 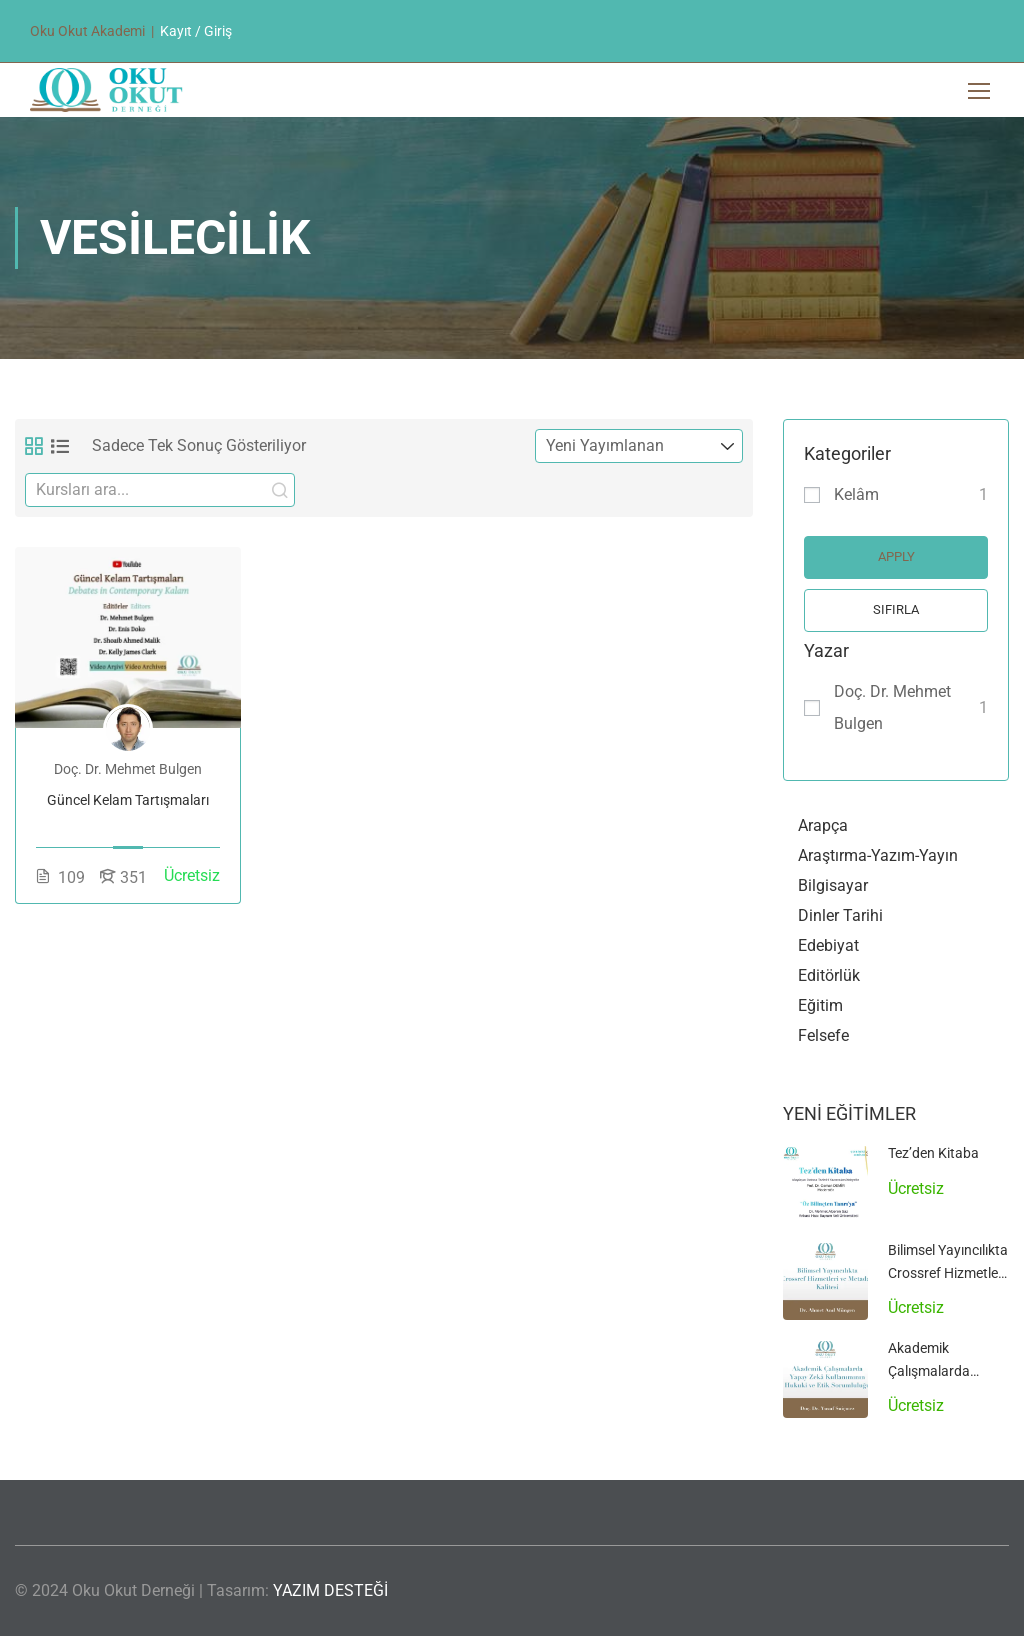 I want to click on Apply, so click(x=896, y=556).